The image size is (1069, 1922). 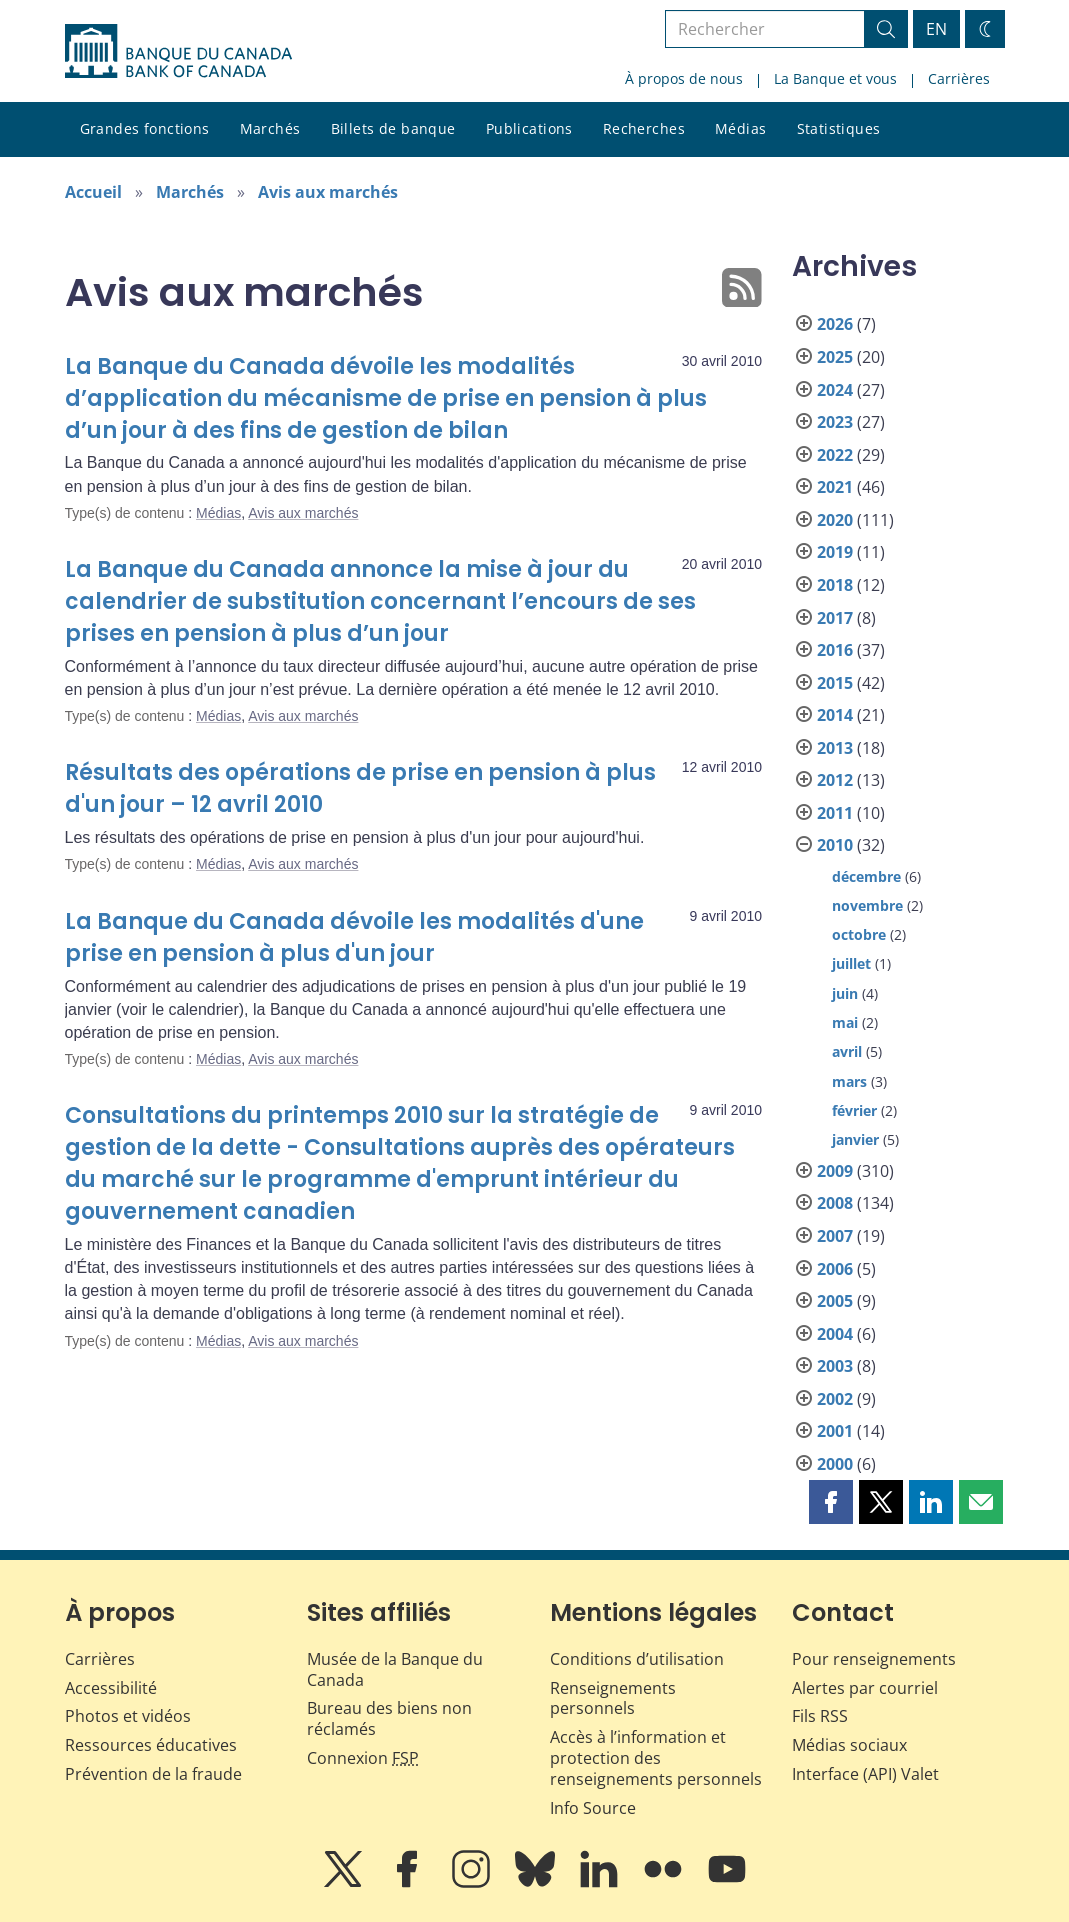 I want to click on 2003, so click(x=835, y=1366).